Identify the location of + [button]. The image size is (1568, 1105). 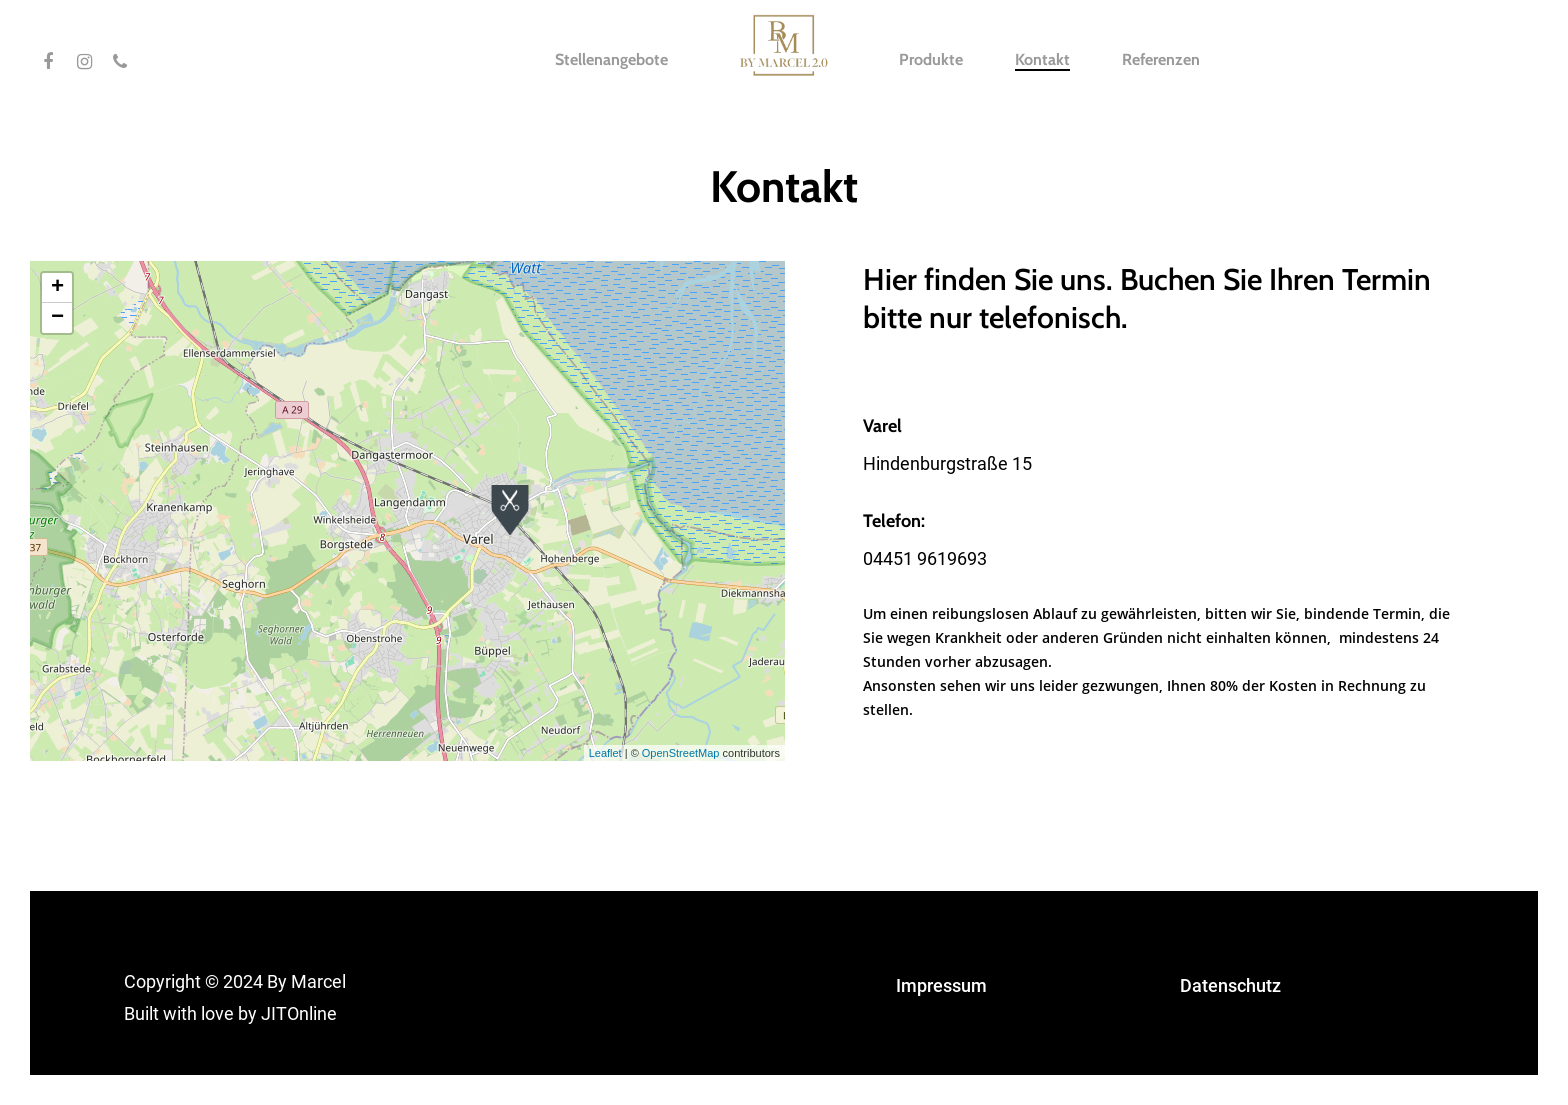
(57, 288).